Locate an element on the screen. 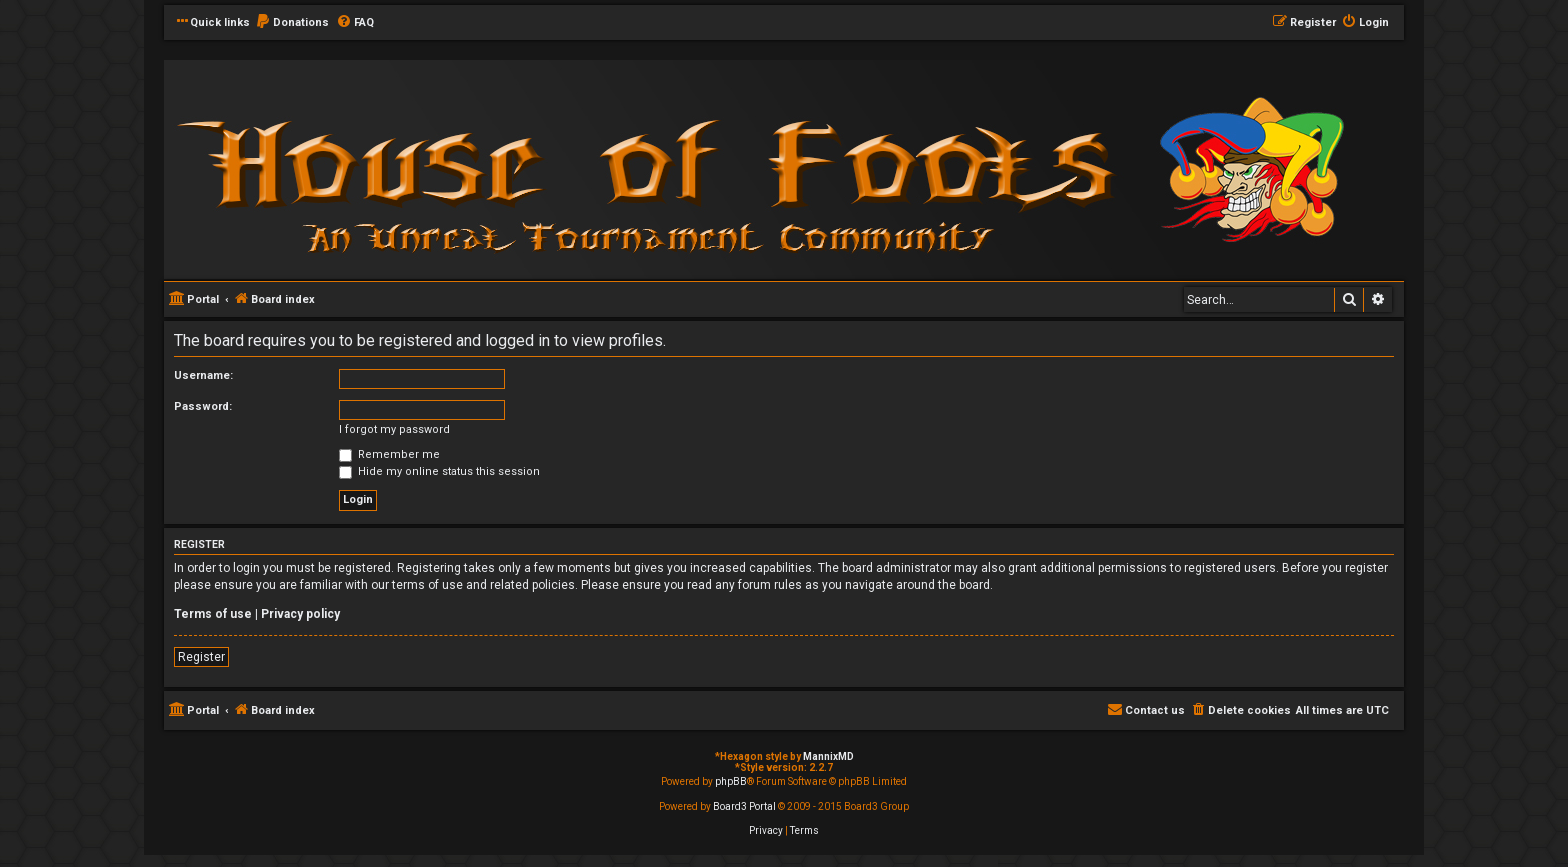  phpBB is located at coordinates (731, 781).